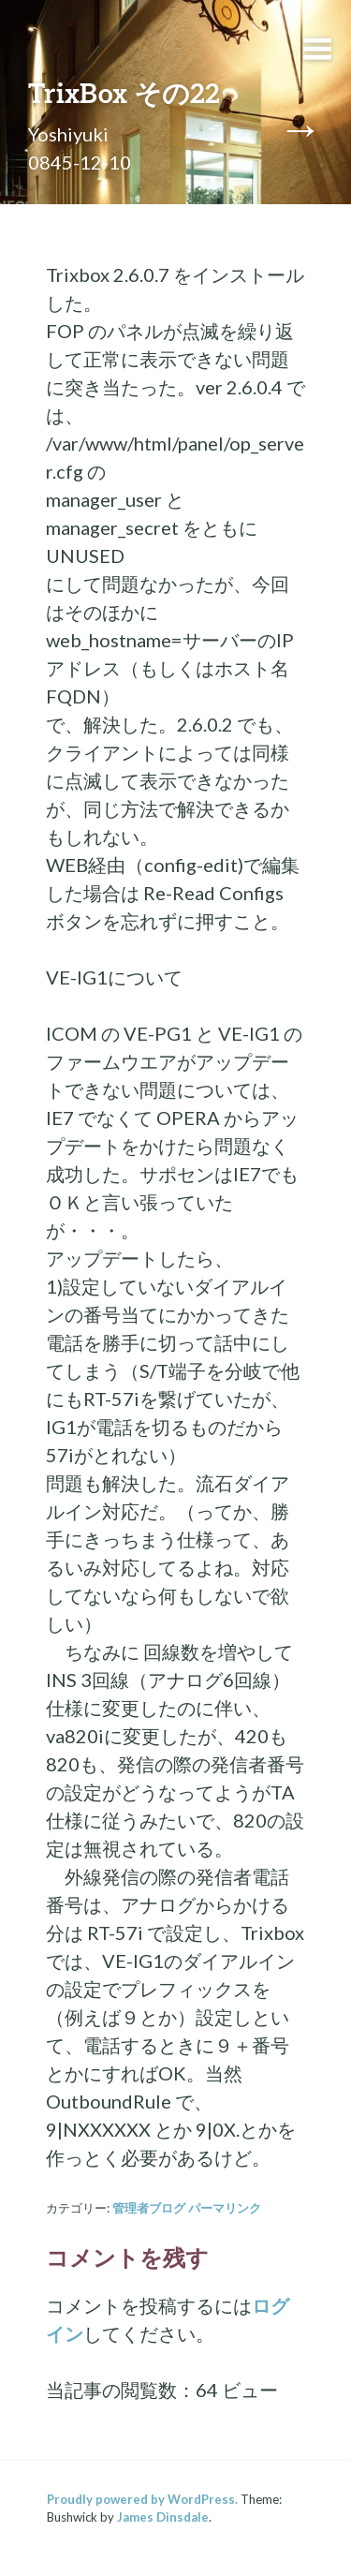 This screenshot has width=351, height=2576. I want to click on Proudly powered by WordPress., so click(142, 2499).